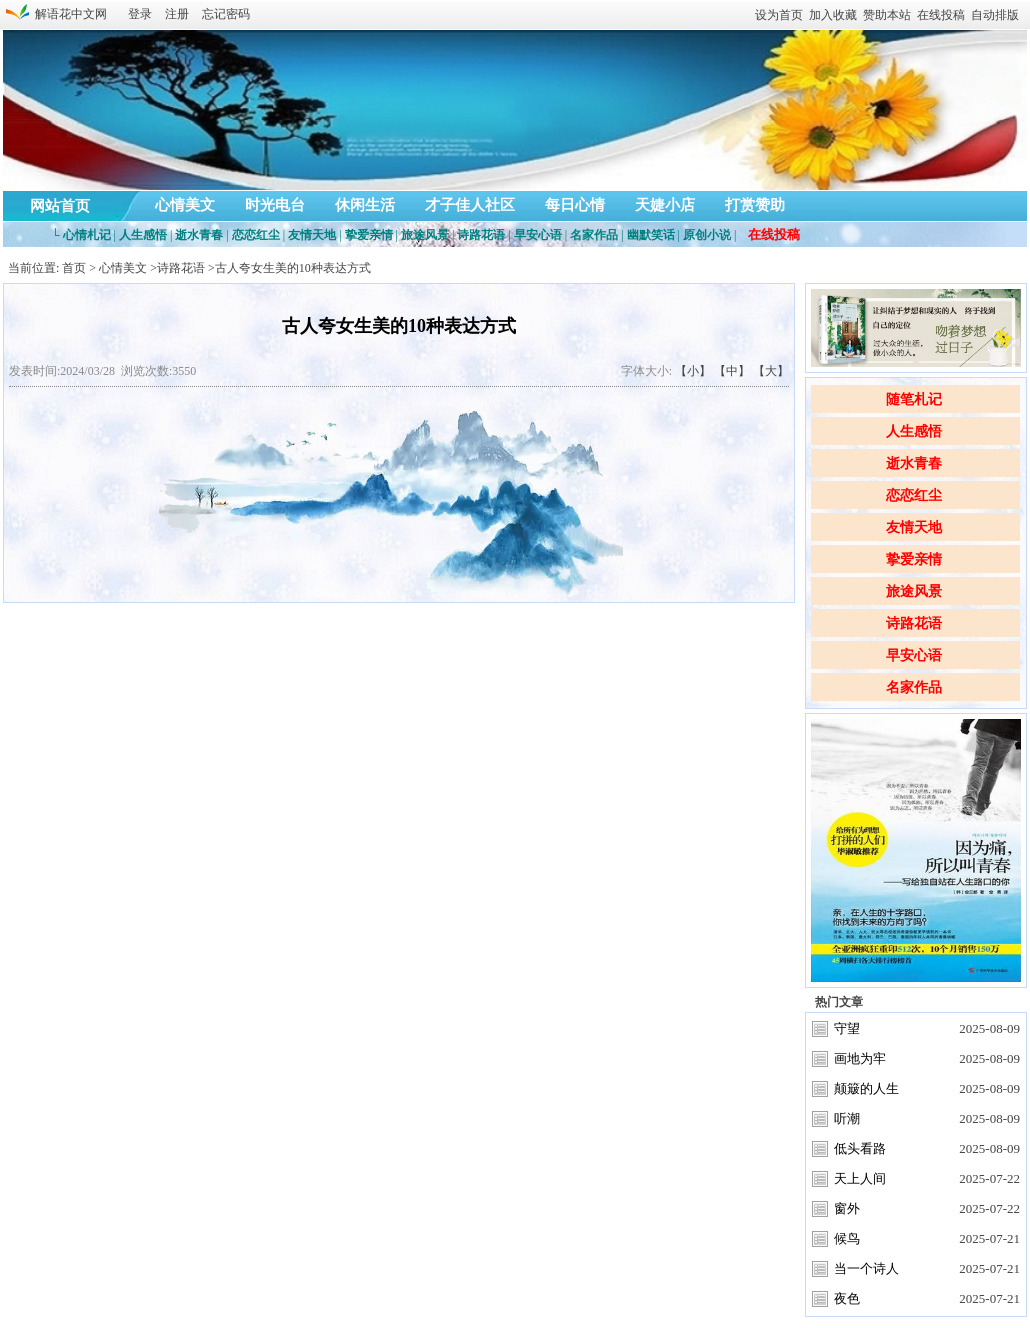  What do you see at coordinates (693, 371) in the screenshot?
I see `【小】` at bounding box center [693, 371].